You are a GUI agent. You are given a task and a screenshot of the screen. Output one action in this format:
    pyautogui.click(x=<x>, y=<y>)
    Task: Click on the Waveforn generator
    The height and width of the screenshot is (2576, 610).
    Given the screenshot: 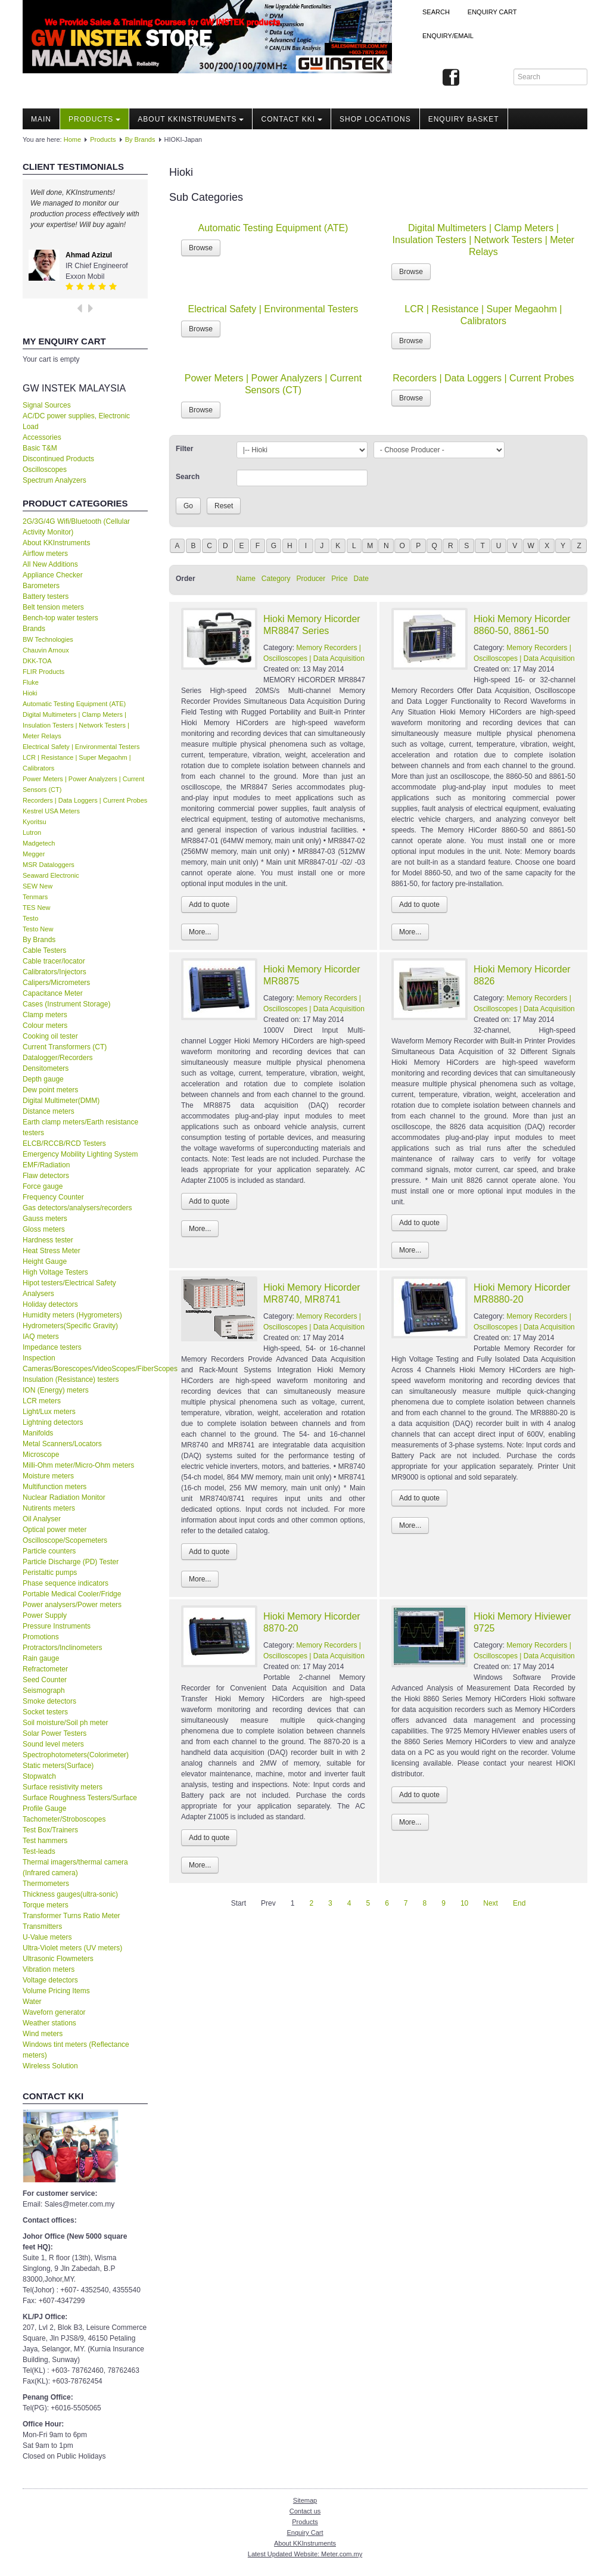 What is the action you would take?
    pyautogui.click(x=54, y=2012)
    